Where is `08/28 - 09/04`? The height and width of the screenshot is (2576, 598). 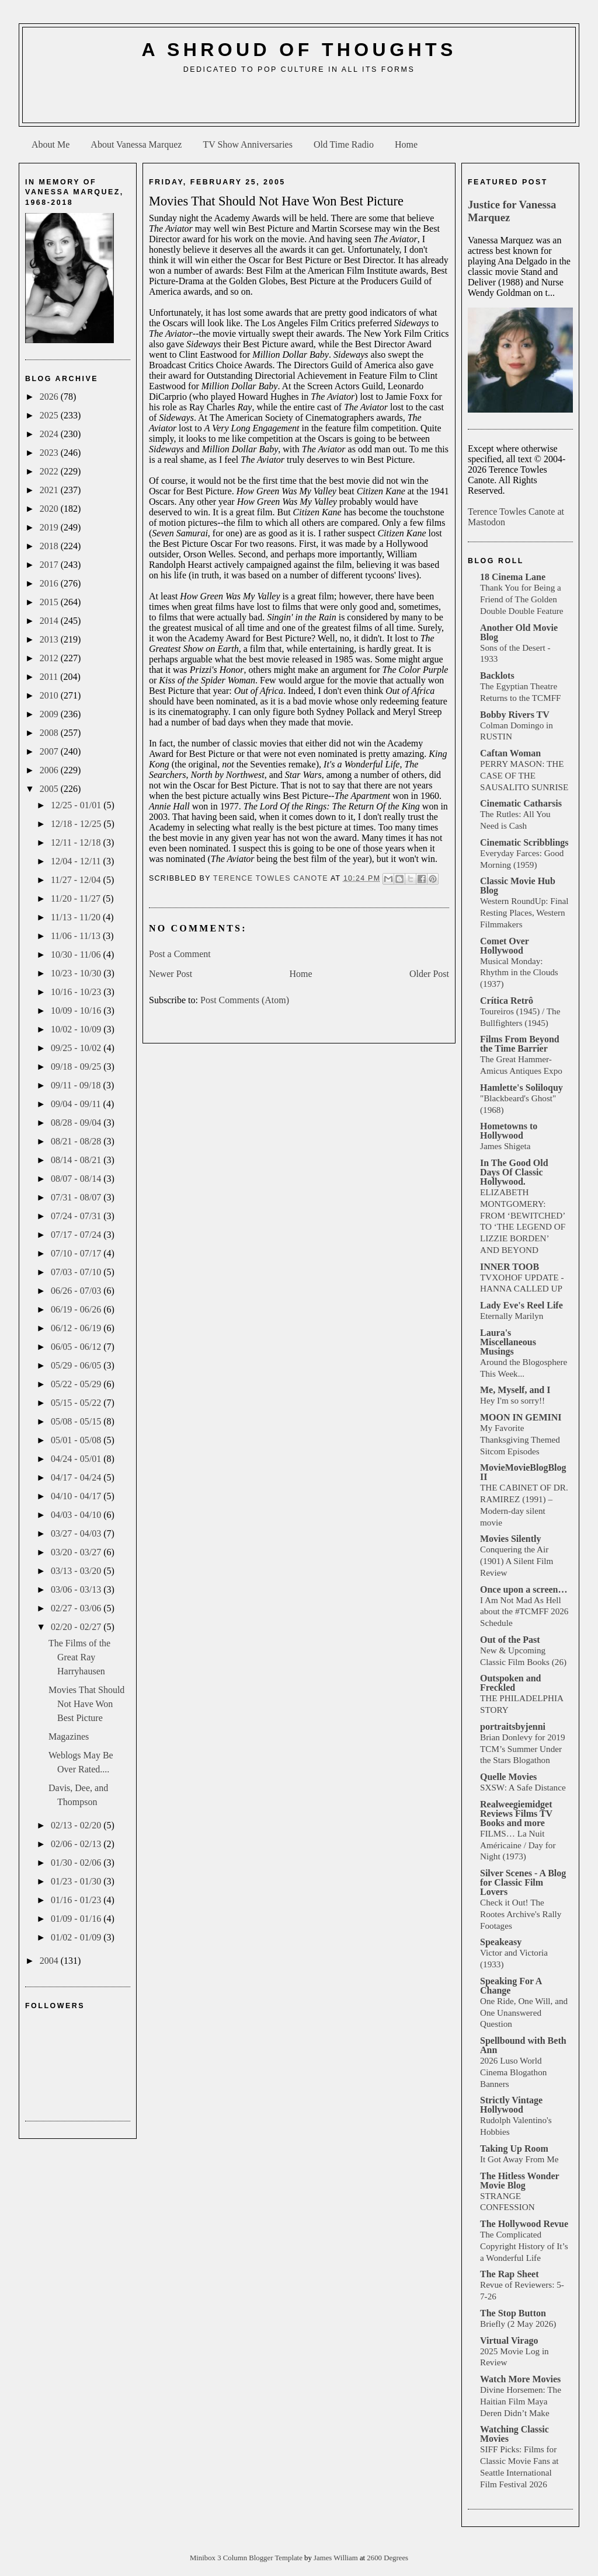
08/28 - 09/04 is located at coordinates (77, 1123).